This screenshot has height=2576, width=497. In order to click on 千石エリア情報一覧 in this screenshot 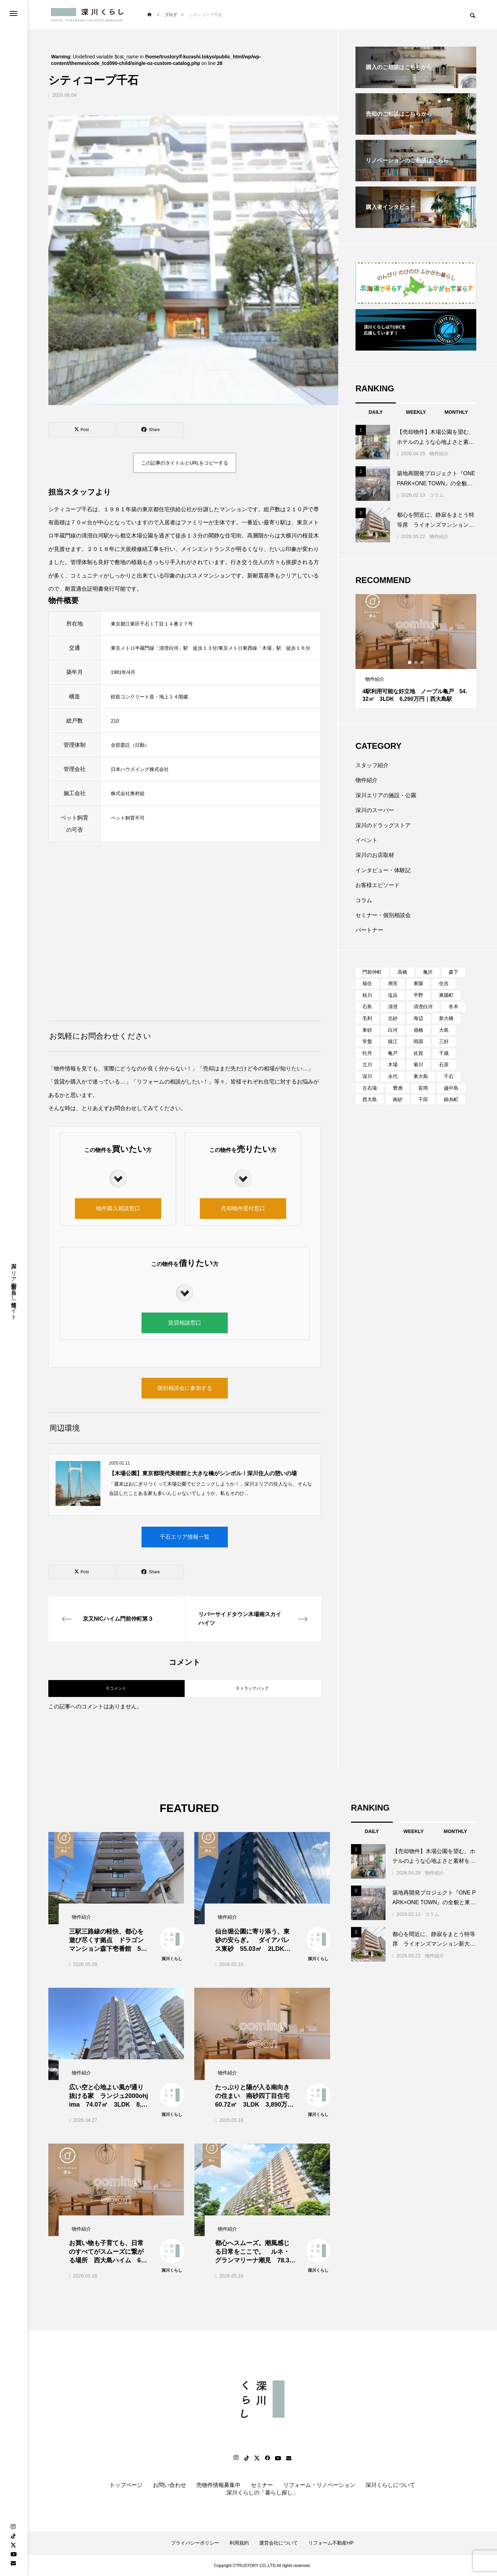, I will do `click(184, 1537)`.